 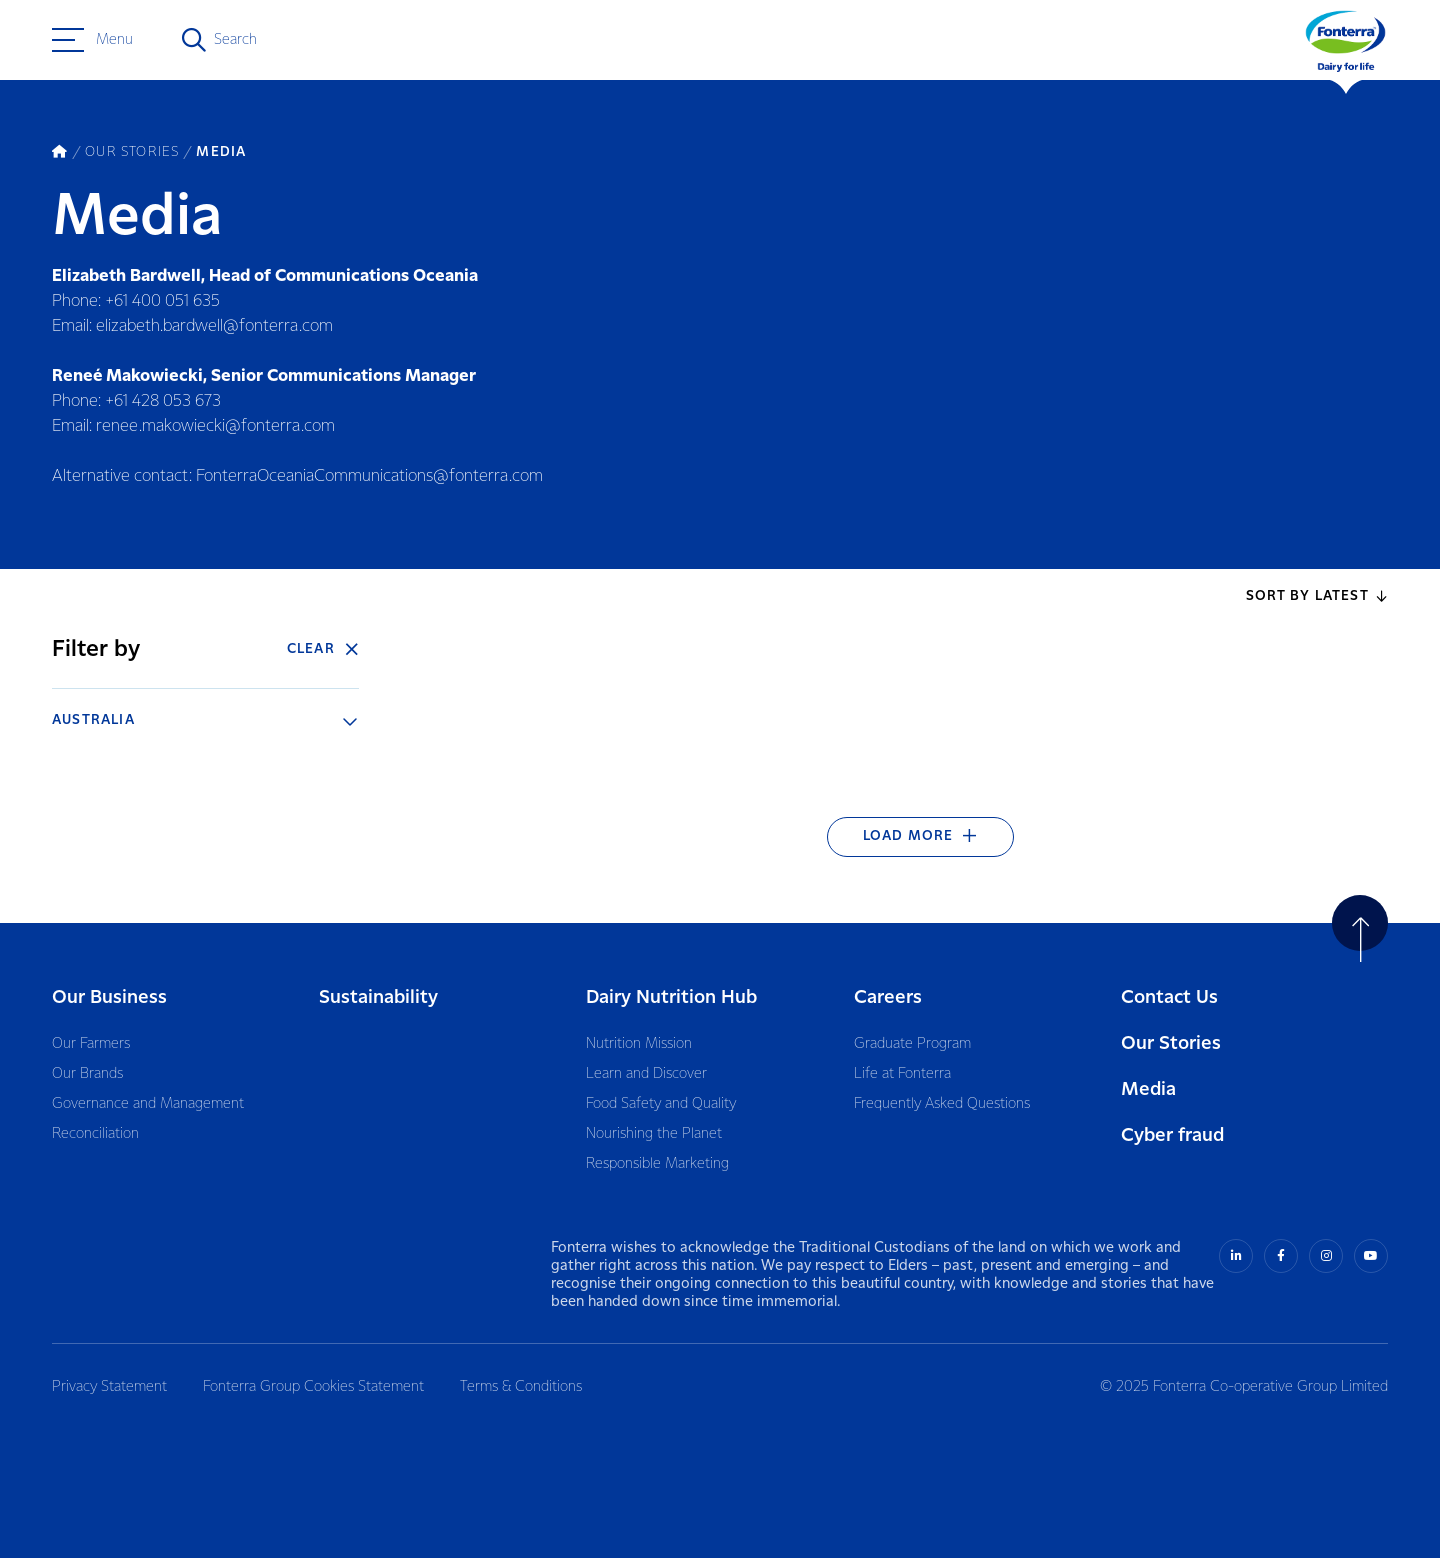 I want to click on Life at Fonterra, so click(x=902, y=1074).